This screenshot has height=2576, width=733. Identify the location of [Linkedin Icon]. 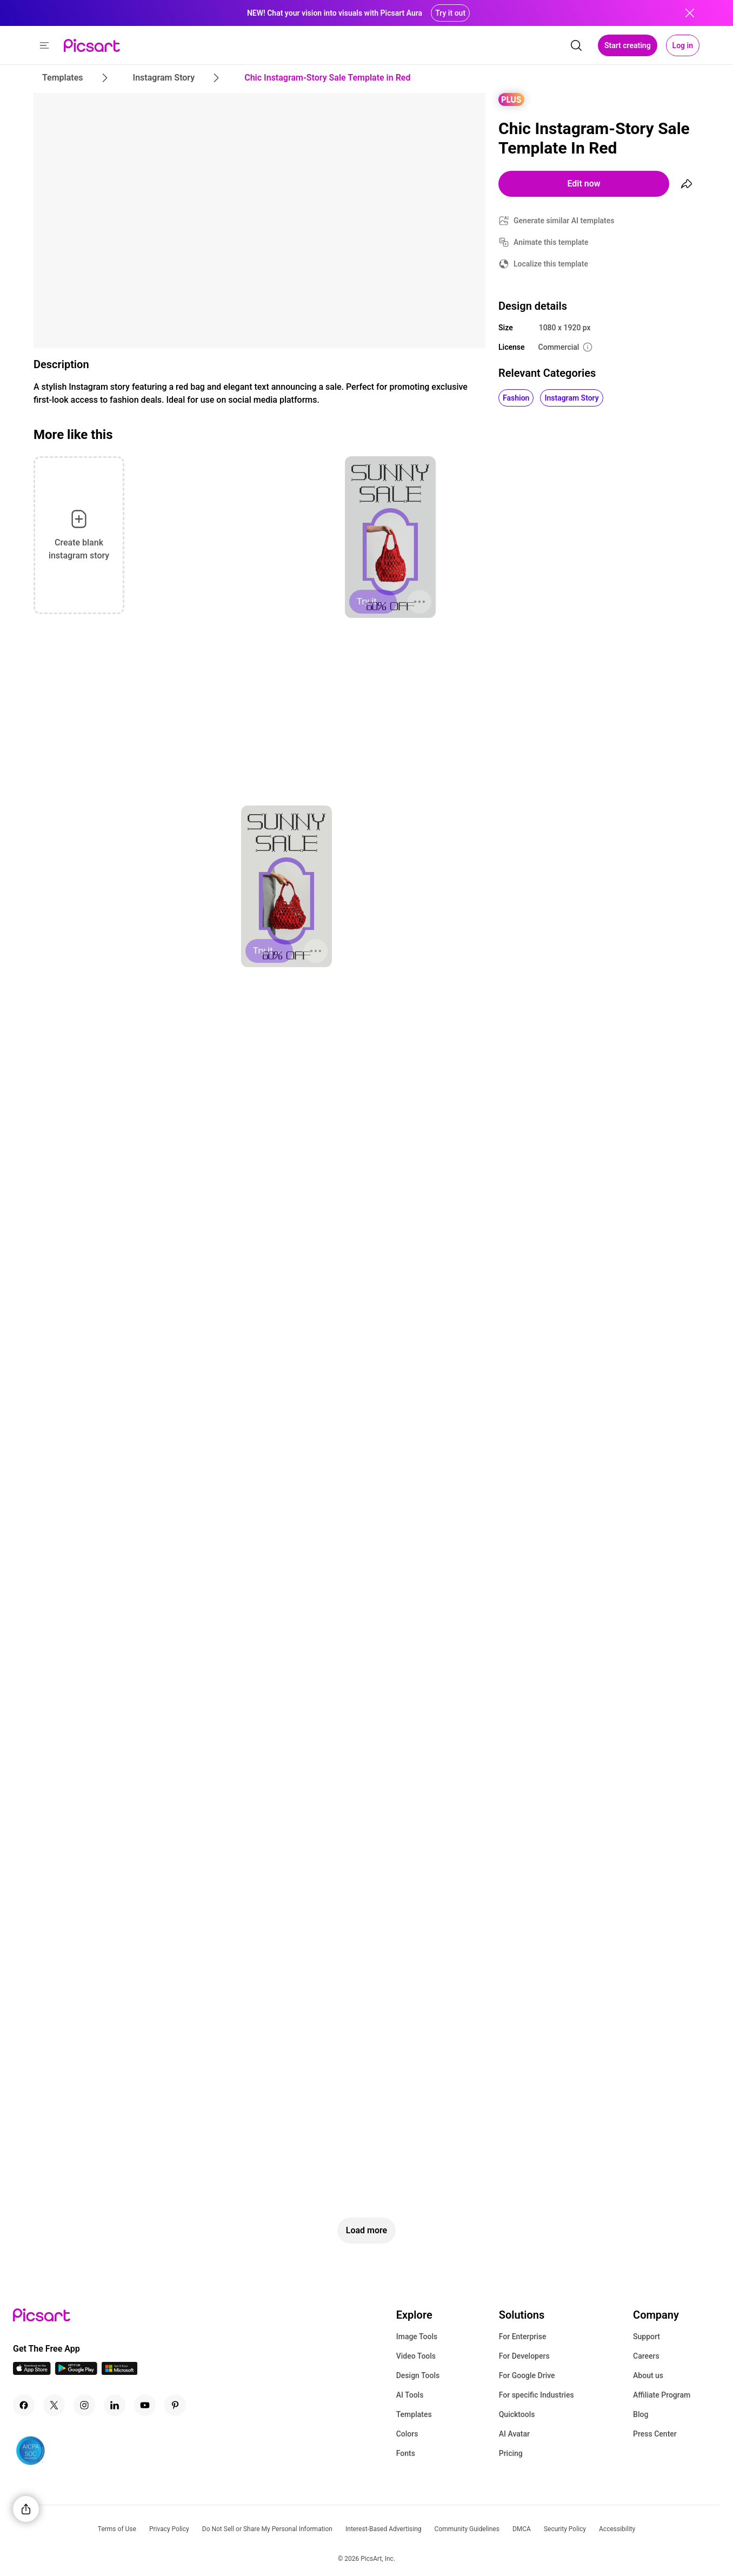
(114, 2405).